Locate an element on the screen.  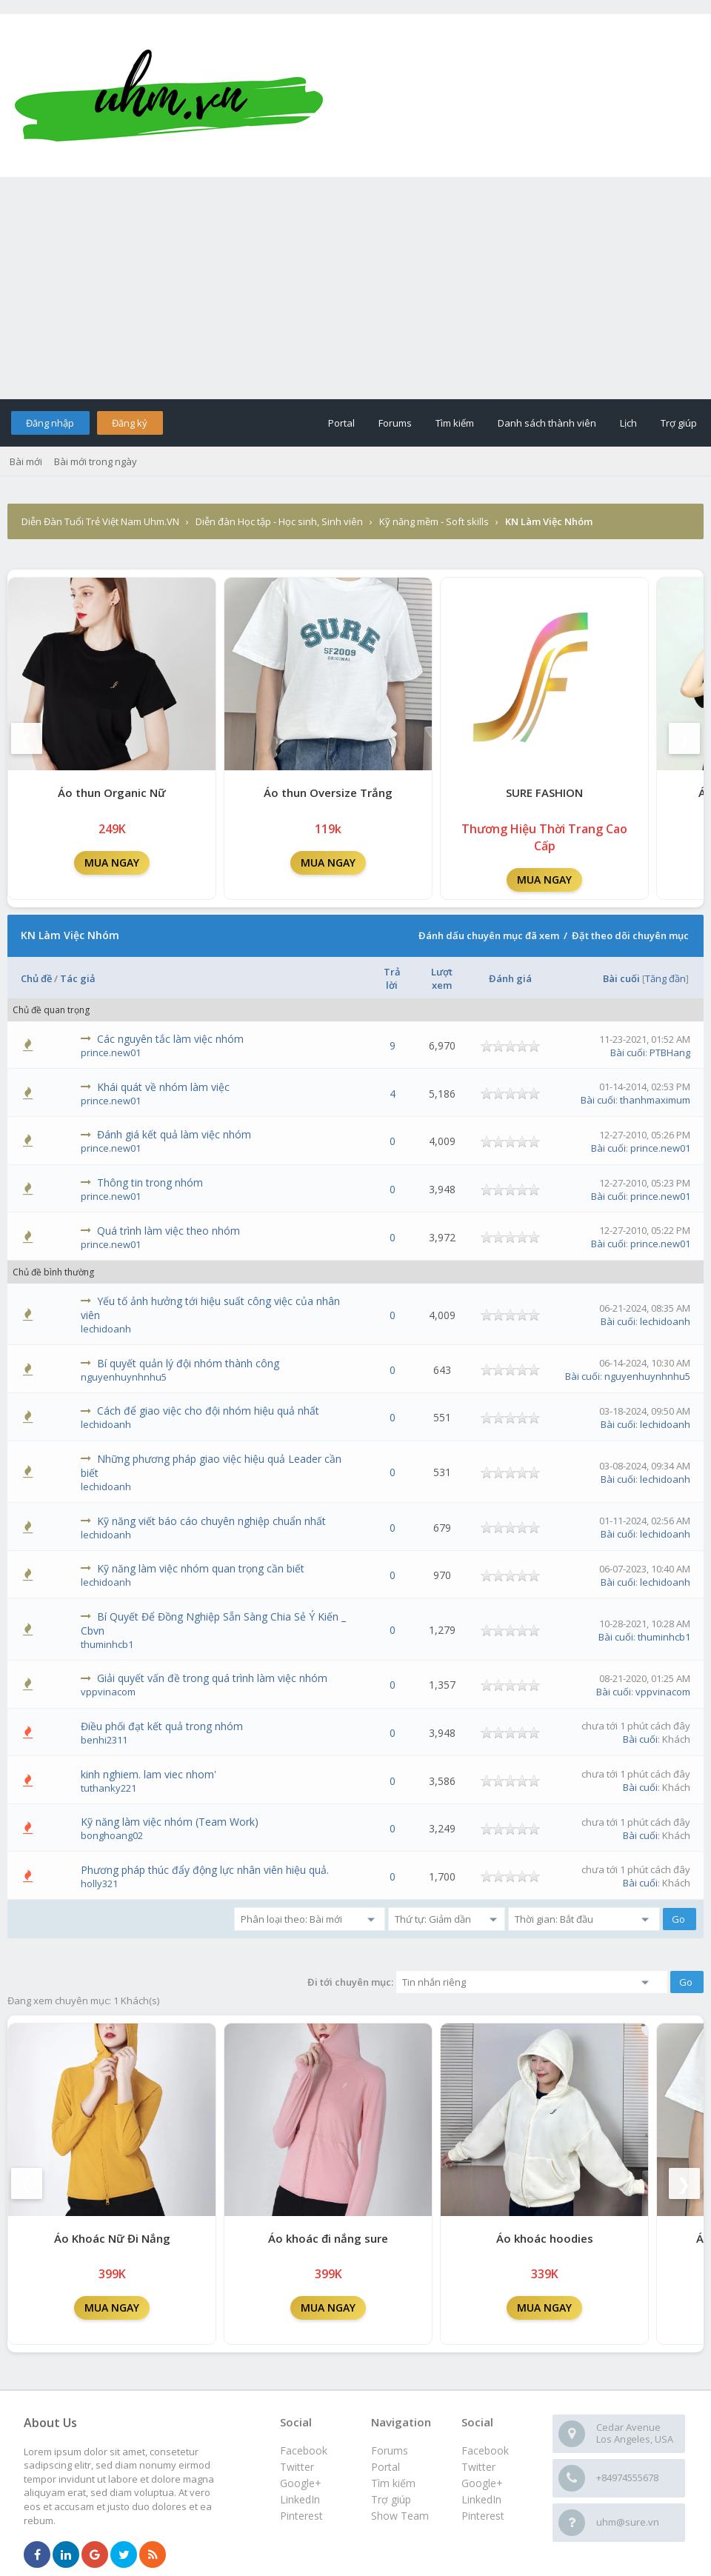
Khái quát về nhóm làm việc is located at coordinates (163, 1087).